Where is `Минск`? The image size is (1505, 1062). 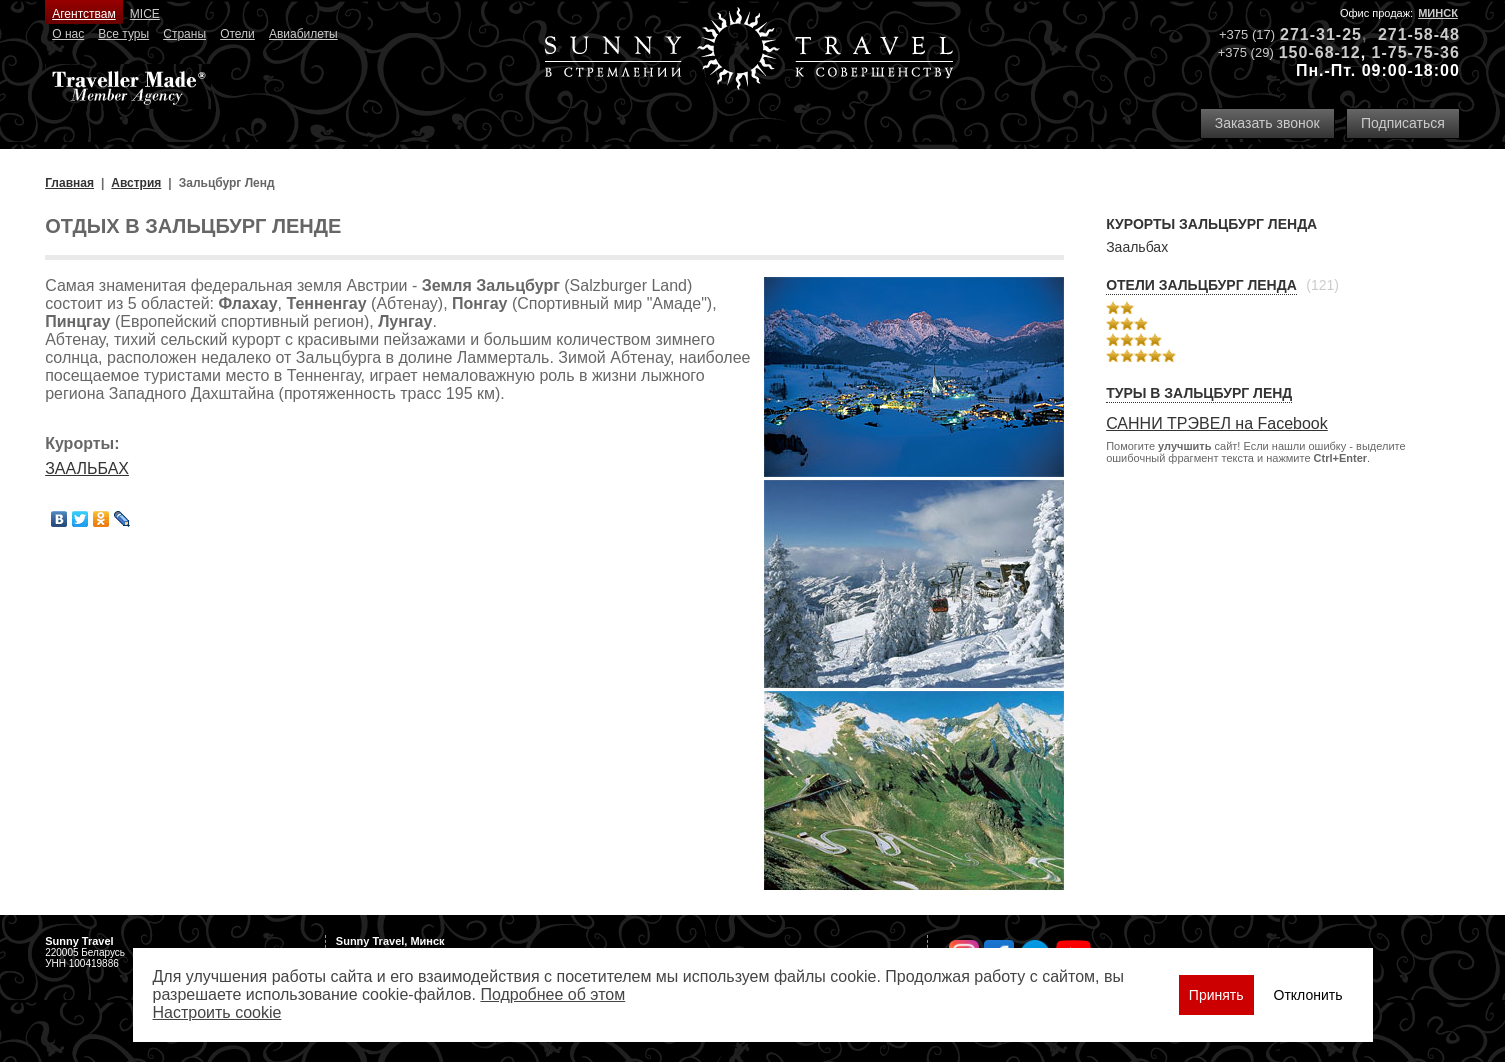 Минск is located at coordinates (1438, 13).